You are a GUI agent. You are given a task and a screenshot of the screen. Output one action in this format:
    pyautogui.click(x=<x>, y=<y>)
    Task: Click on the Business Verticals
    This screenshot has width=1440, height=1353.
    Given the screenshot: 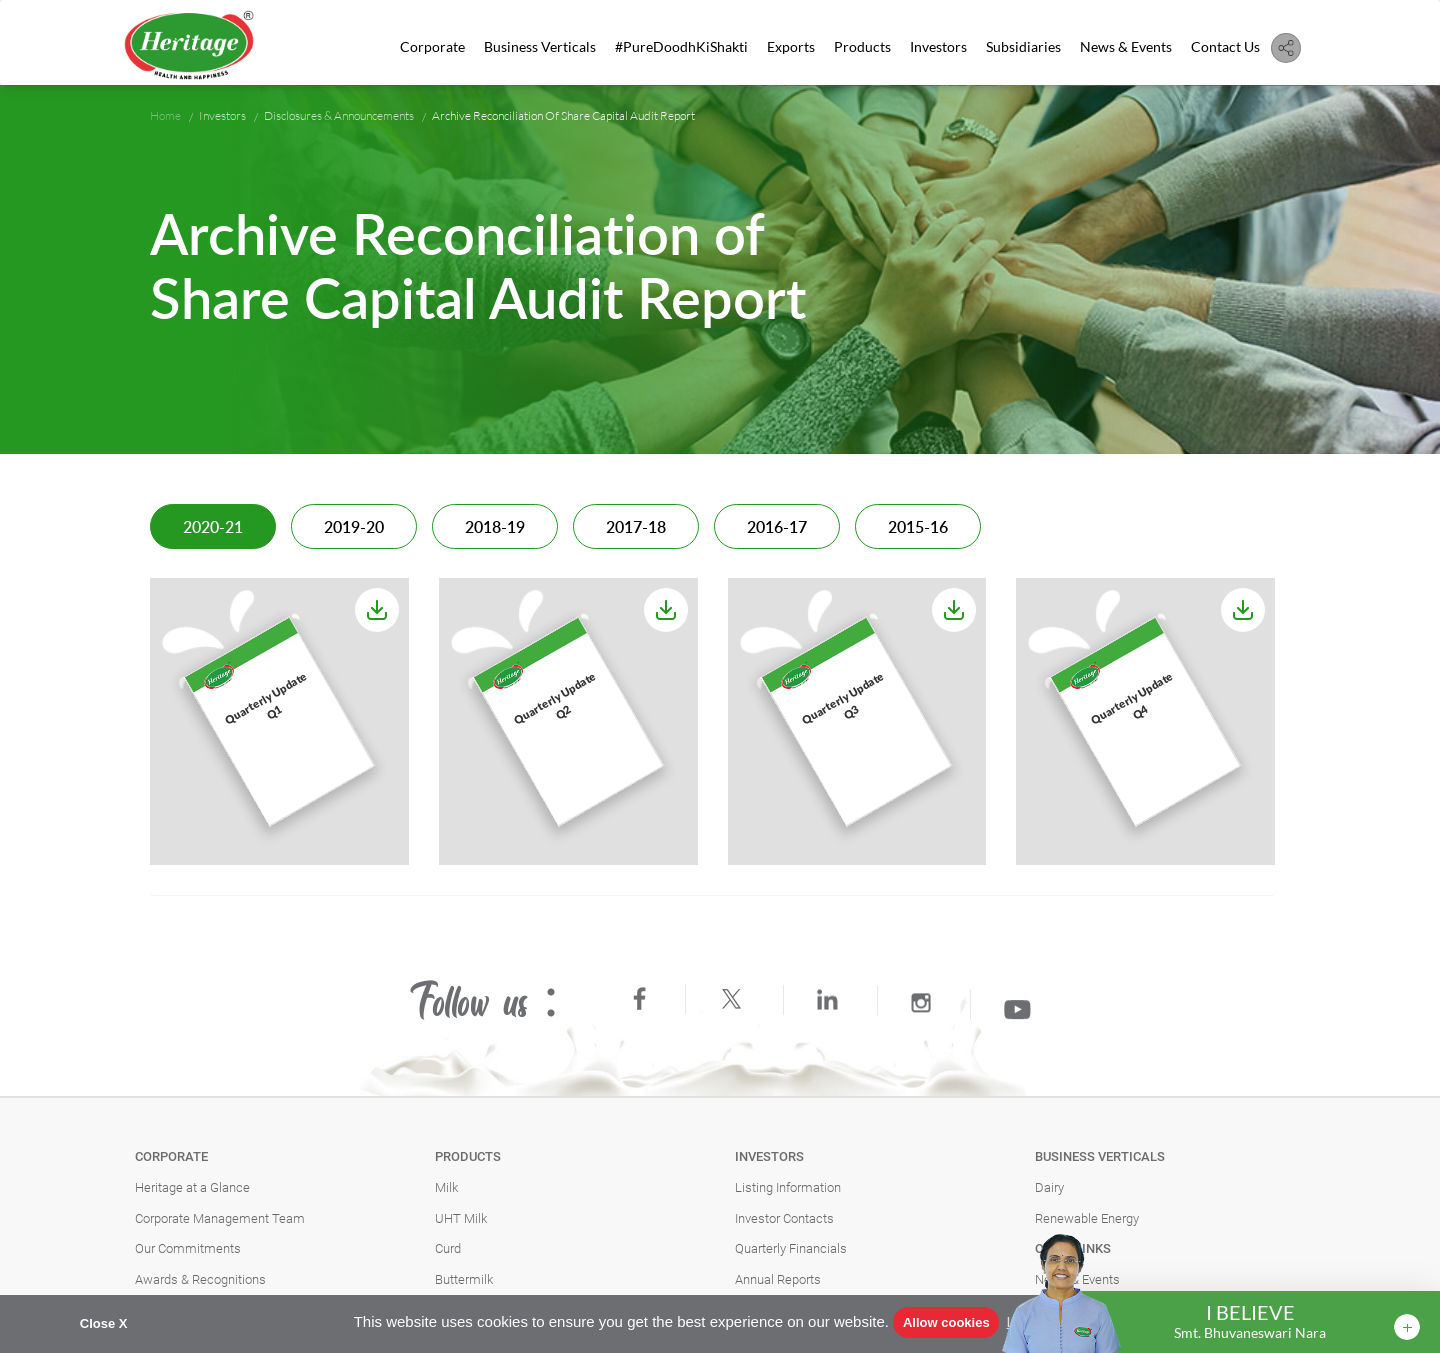 What is the action you would take?
    pyautogui.click(x=540, y=46)
    